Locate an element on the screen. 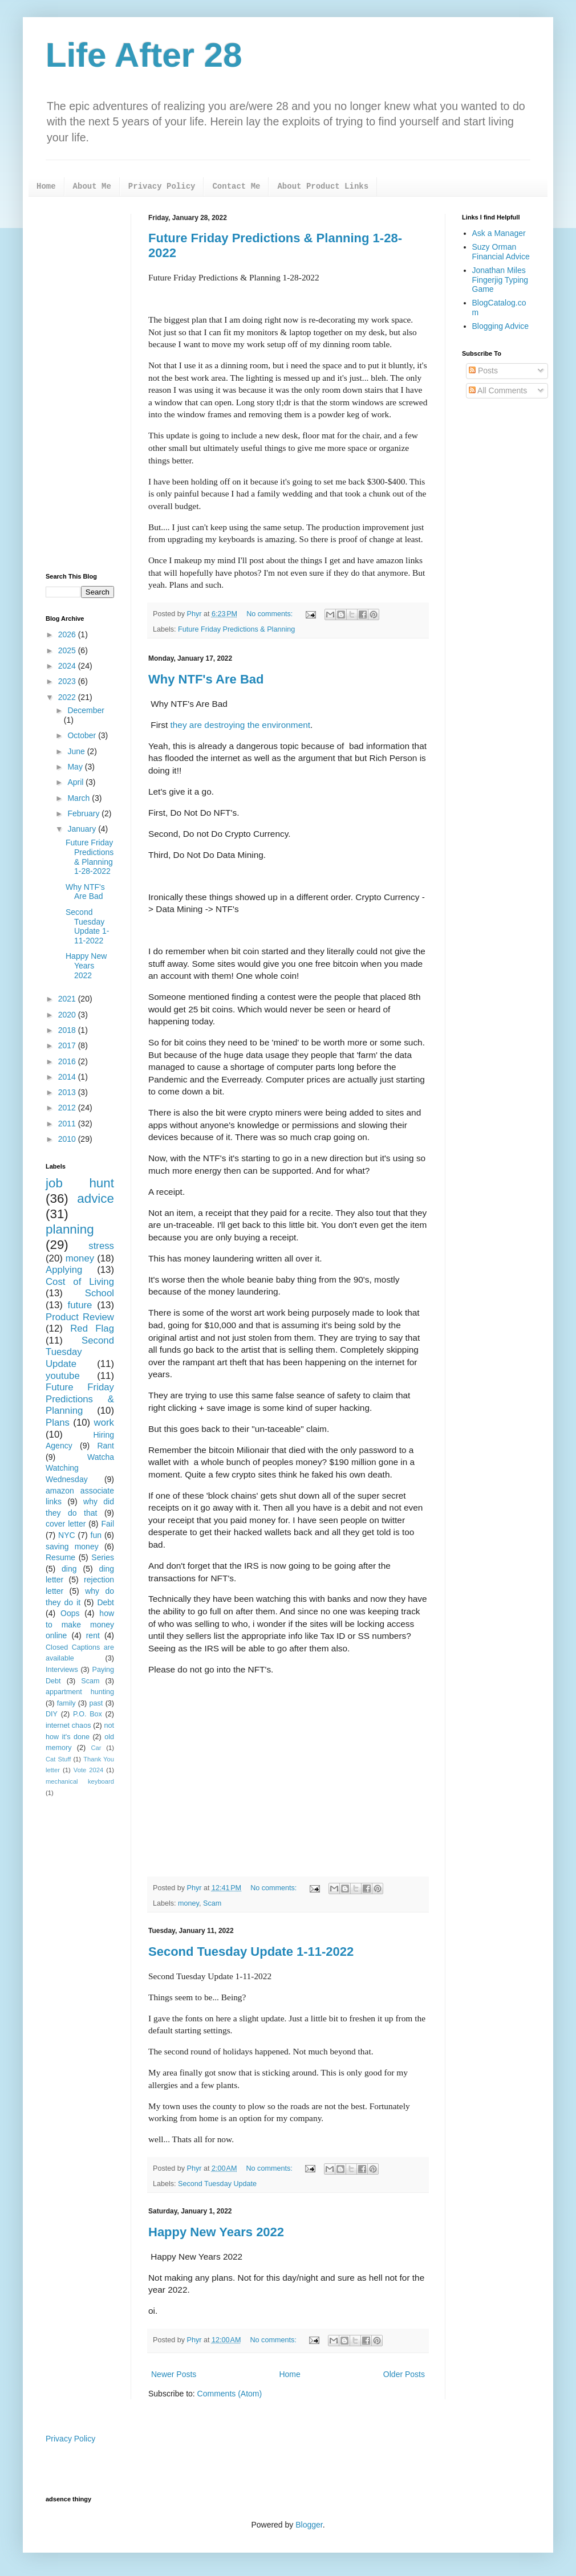 This screenshot has width=576, height=2576. ding is located at coordinates (69, 1568).